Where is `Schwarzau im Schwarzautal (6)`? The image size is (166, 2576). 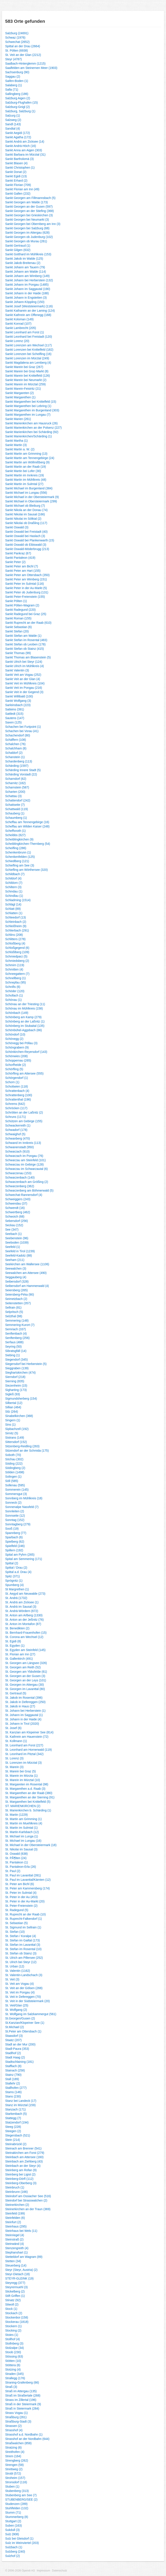 Schwarzau im Schwarzautal (6) is located at coordinates (26, 1169).